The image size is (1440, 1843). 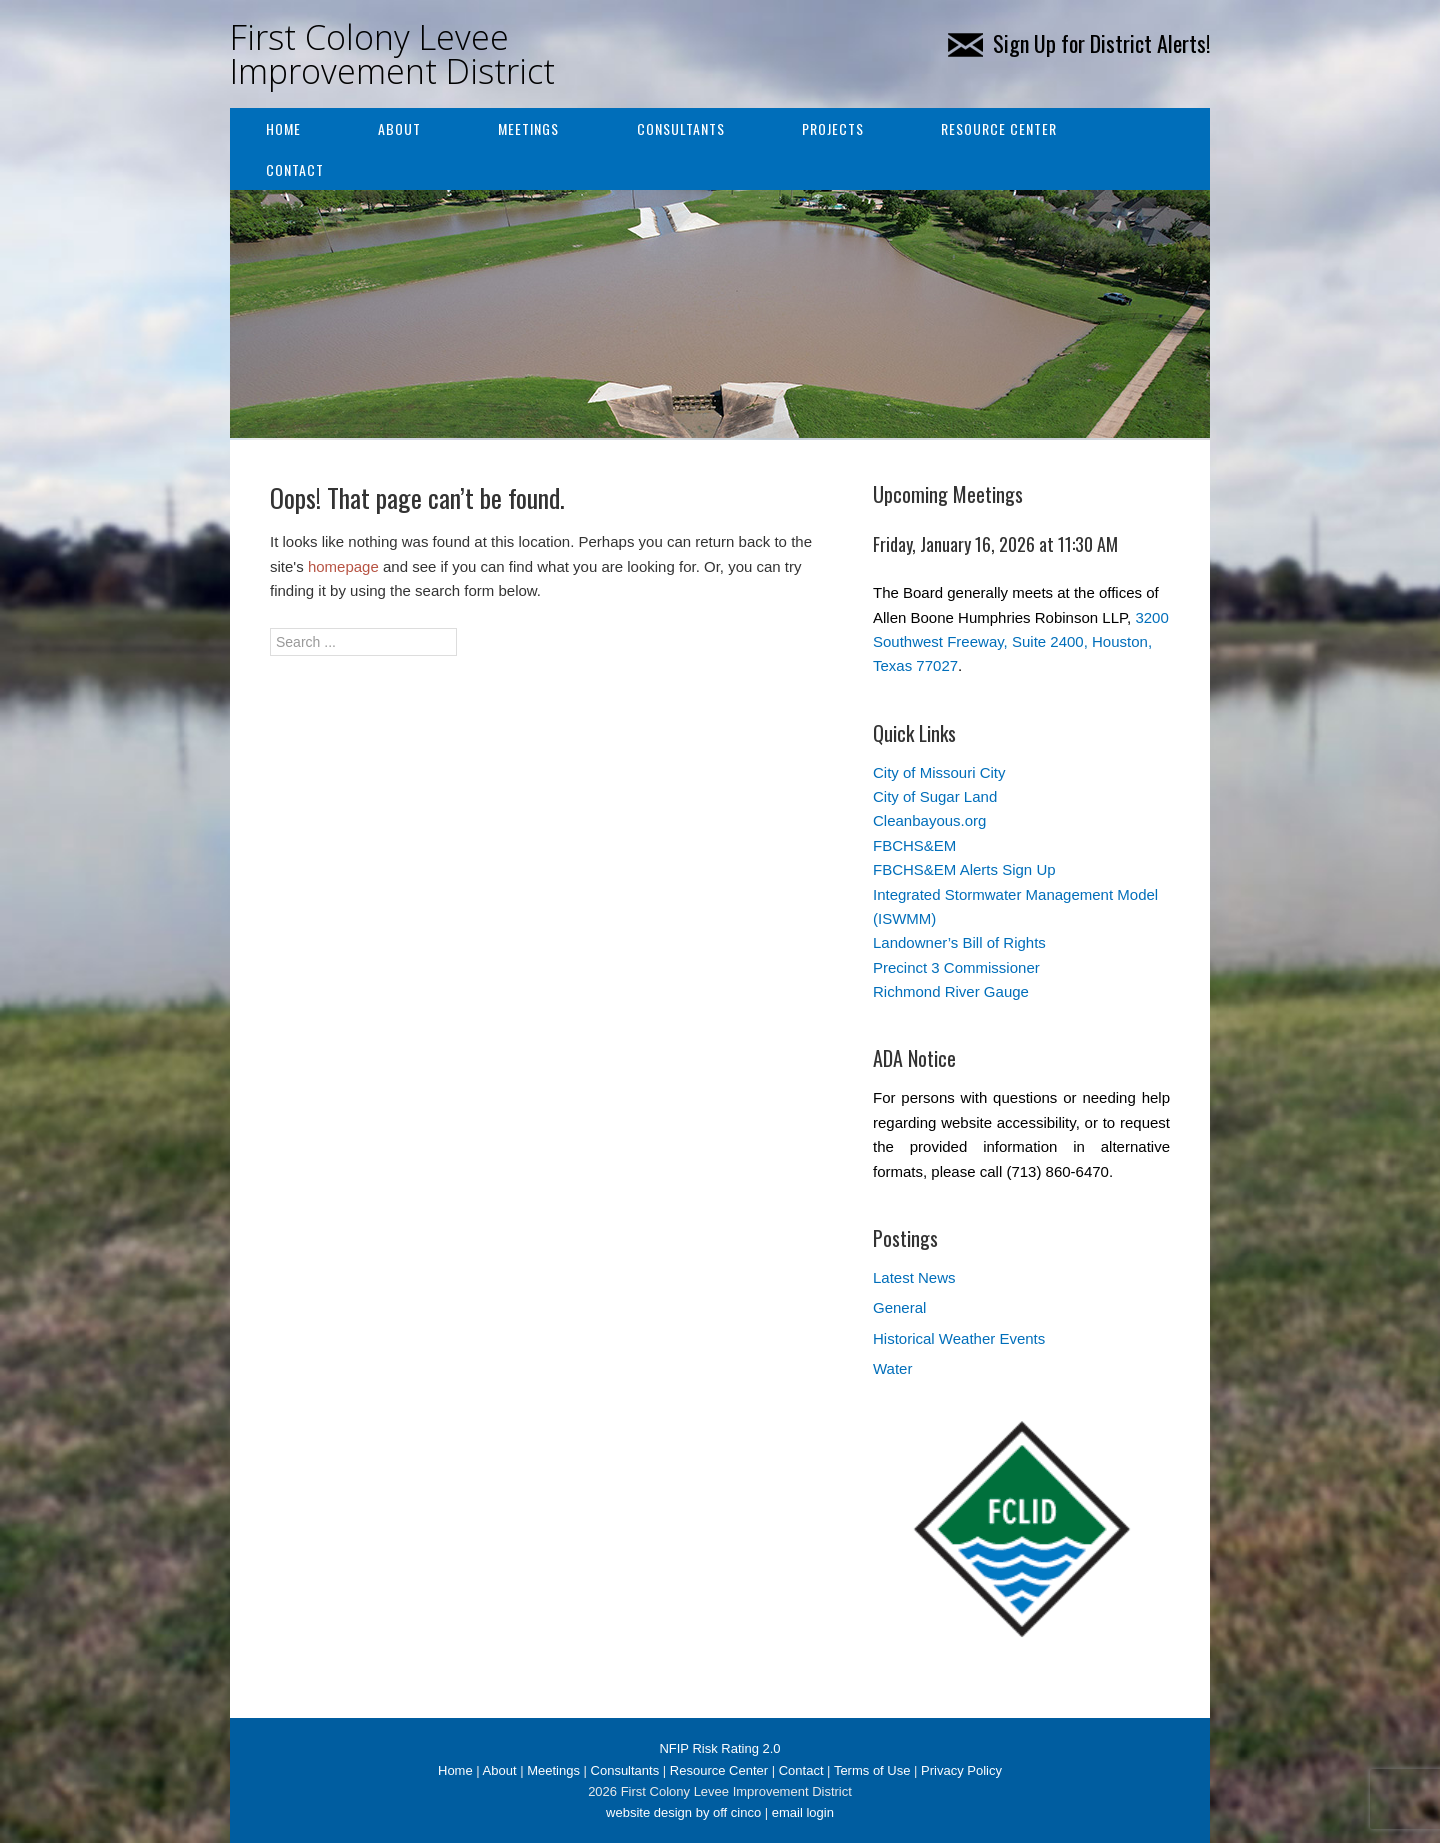 What do you see at coordinates (914, 845) in the screenshot?
I see `FBCHS&EM` at bounding box center [914, 845].